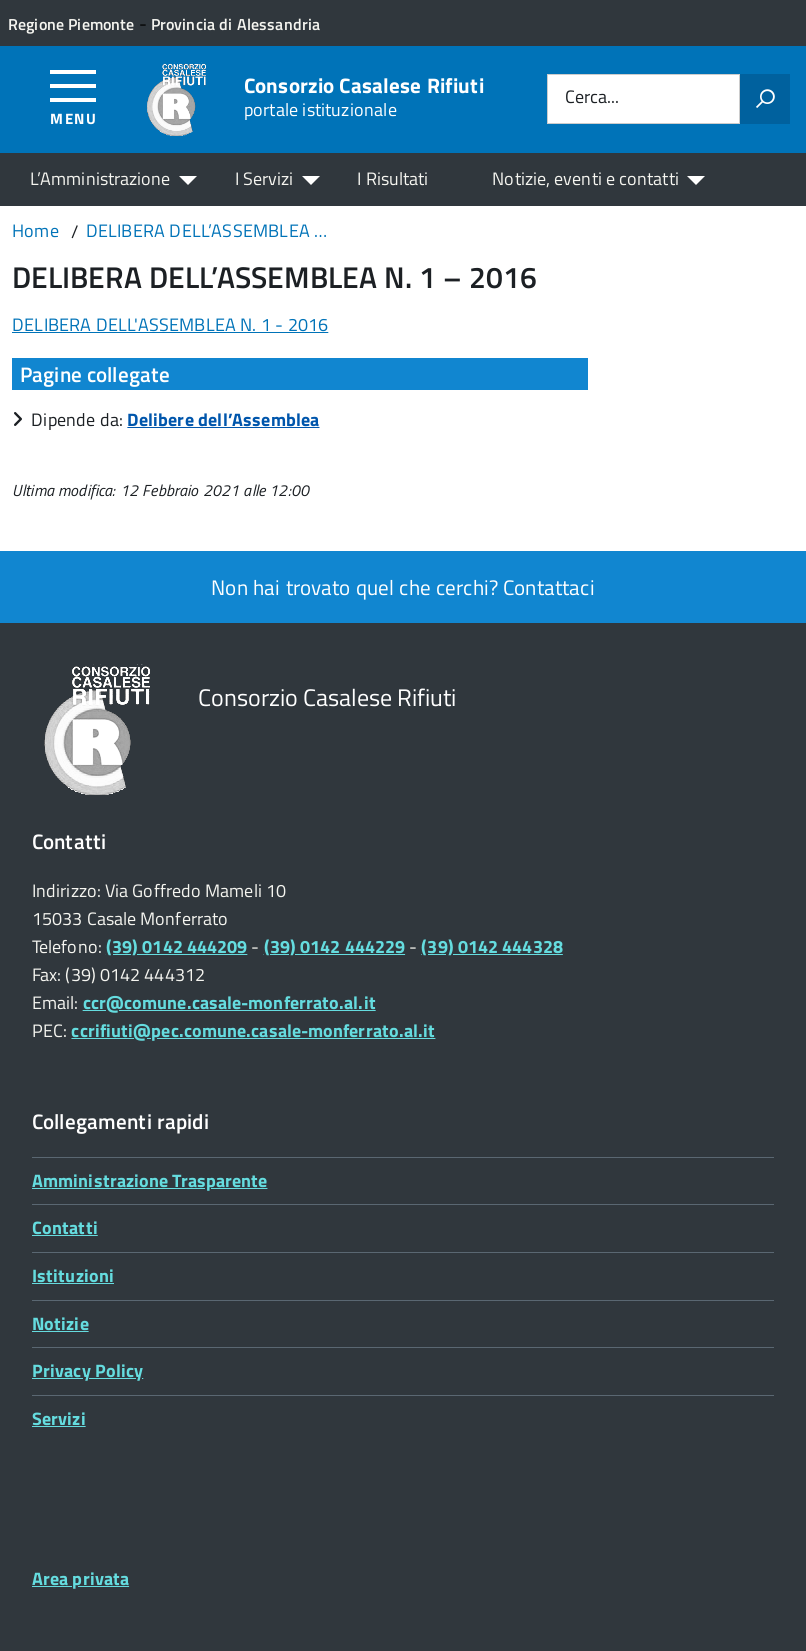 The image size is (806, 1651). Describe the element at coordinates (491, 946) in the screenshot. I see `(39) 0142 444328` at that location.